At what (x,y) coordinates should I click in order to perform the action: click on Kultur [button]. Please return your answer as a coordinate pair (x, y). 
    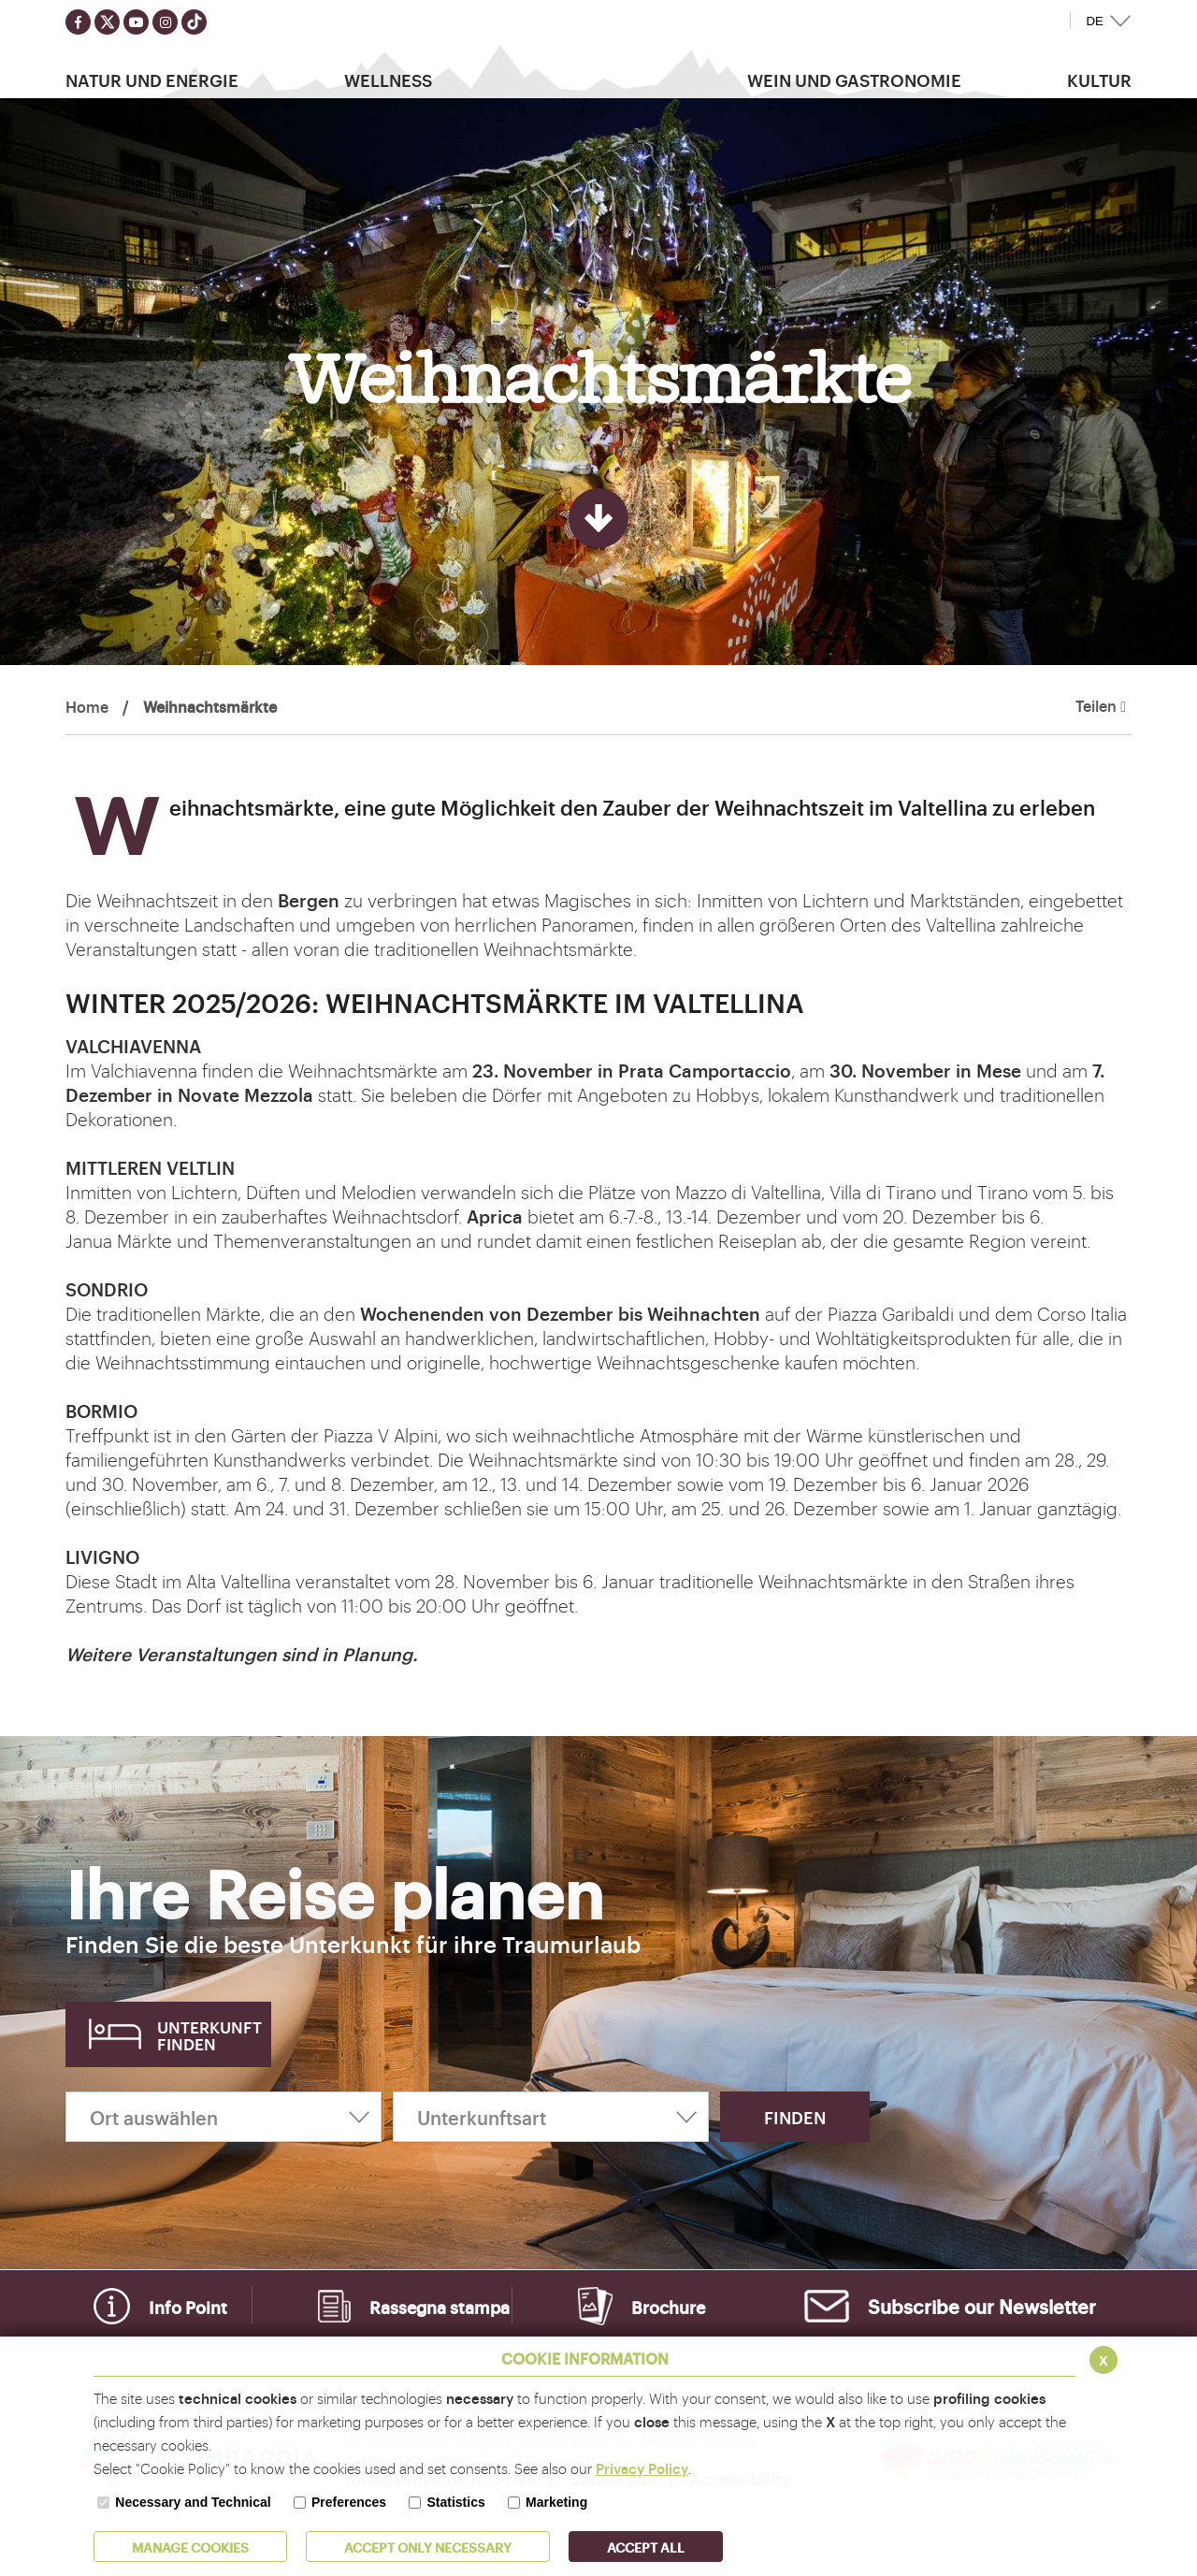
    Looking at the image, I should click on (1099, 79).